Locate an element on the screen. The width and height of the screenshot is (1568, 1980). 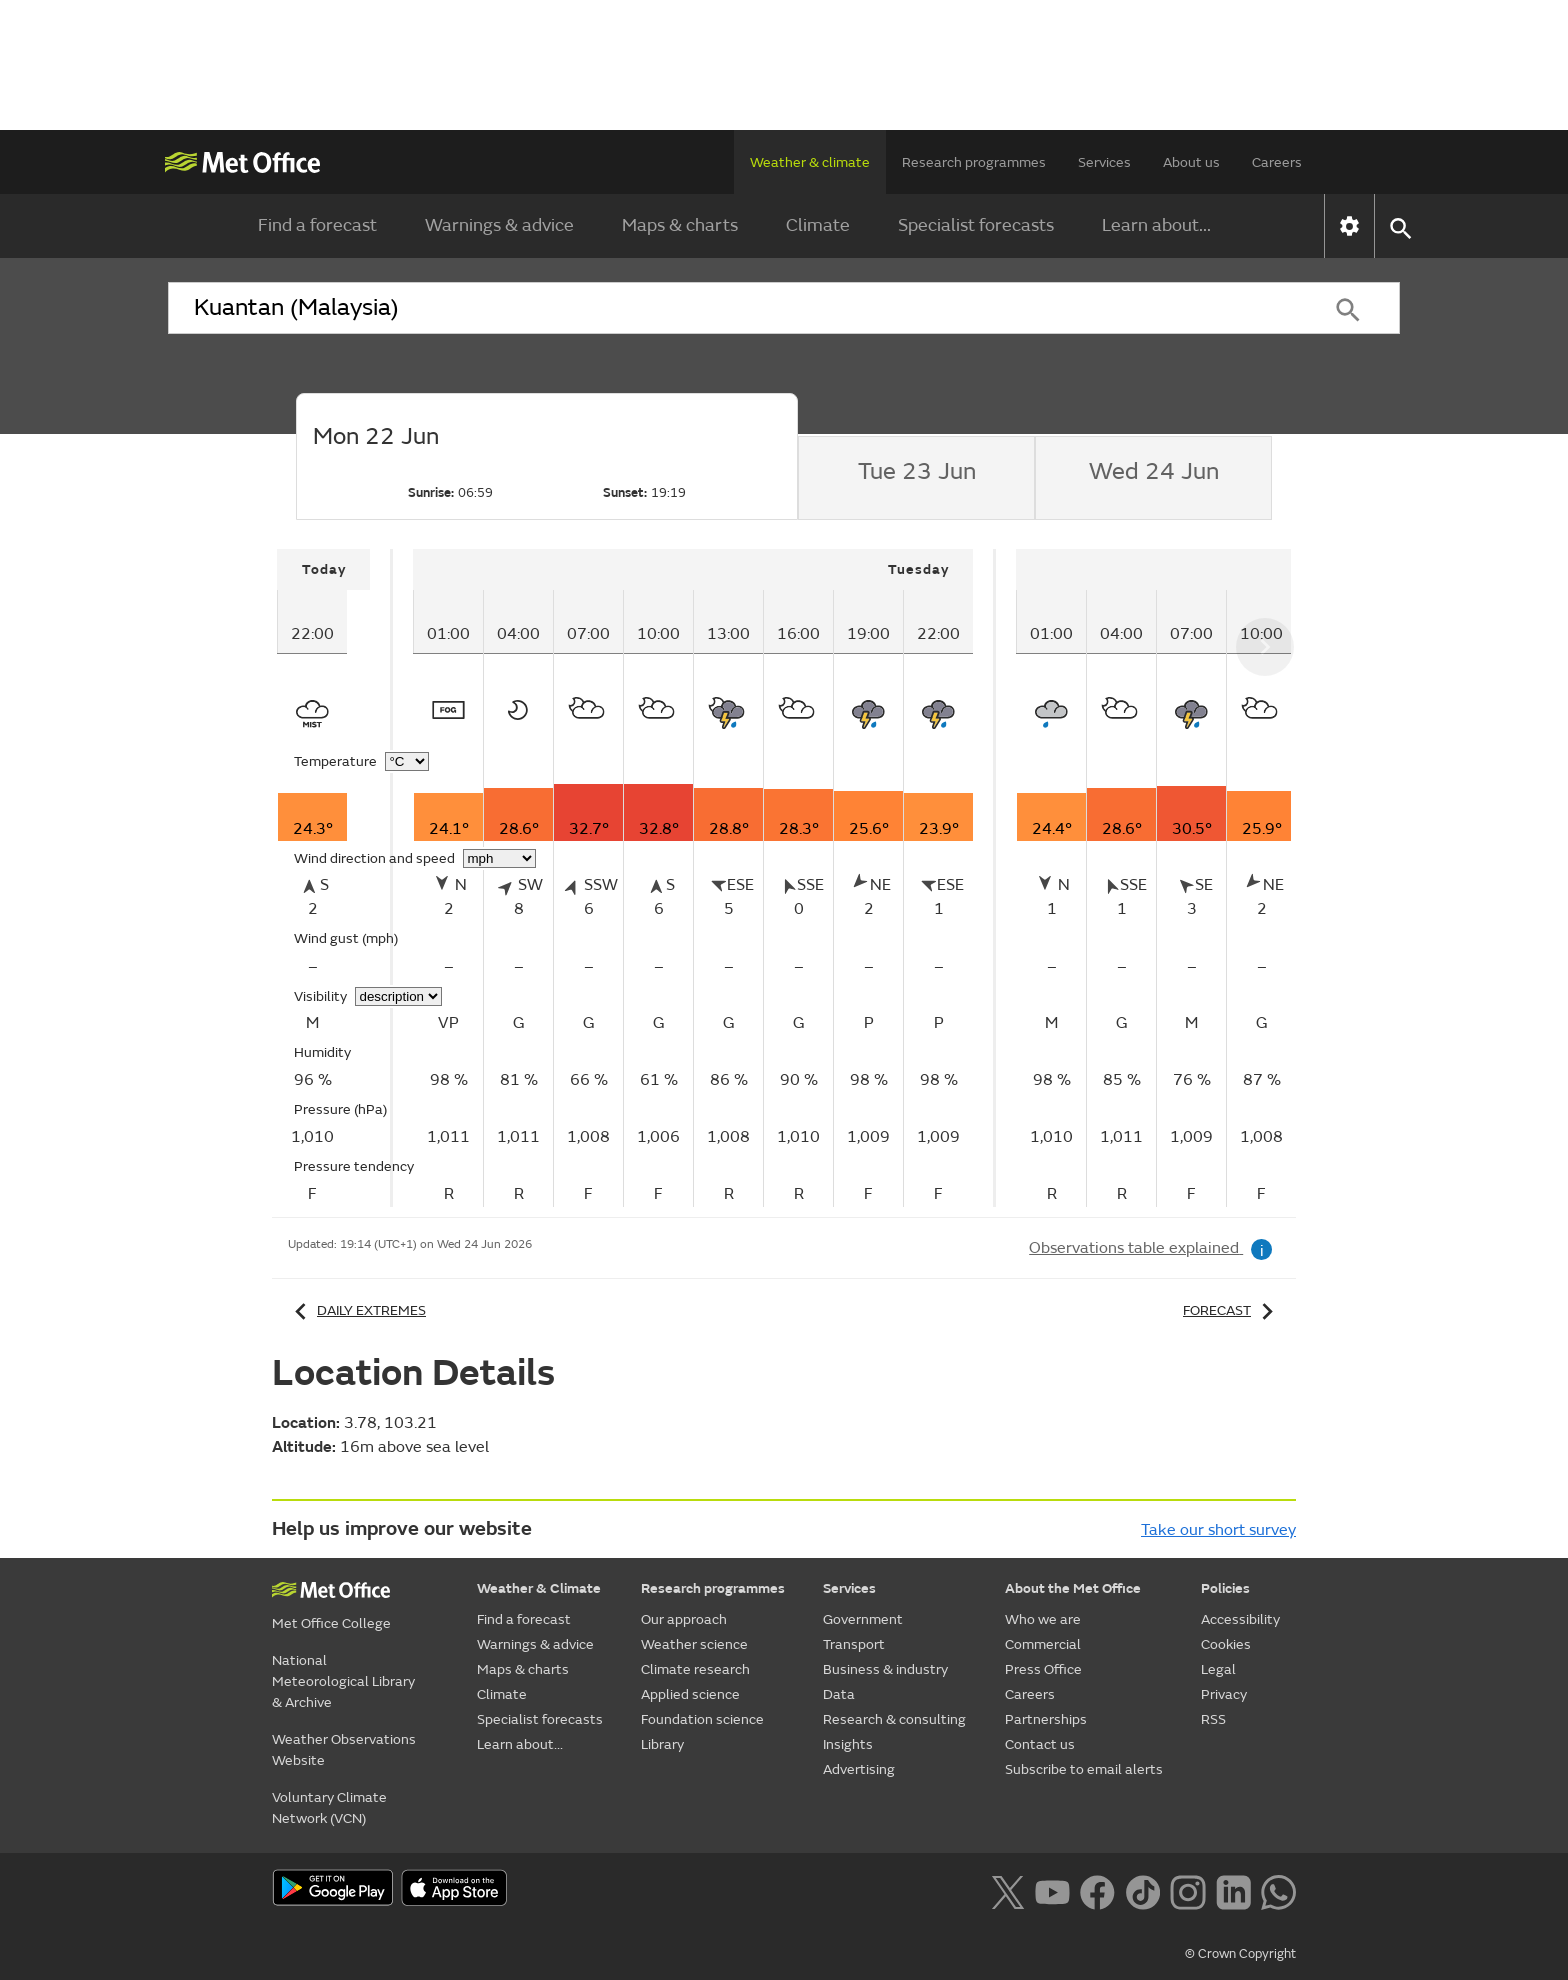
Advertising is located at coordinates (859, 1769).